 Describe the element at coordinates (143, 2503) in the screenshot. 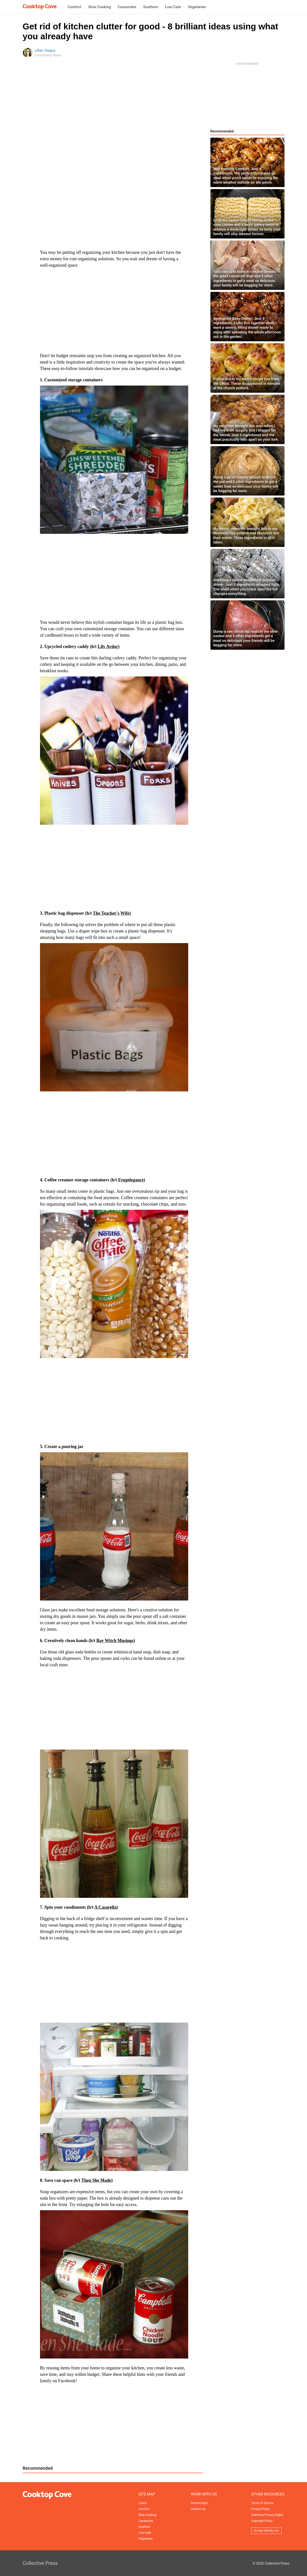

I see `Latest` at that location.